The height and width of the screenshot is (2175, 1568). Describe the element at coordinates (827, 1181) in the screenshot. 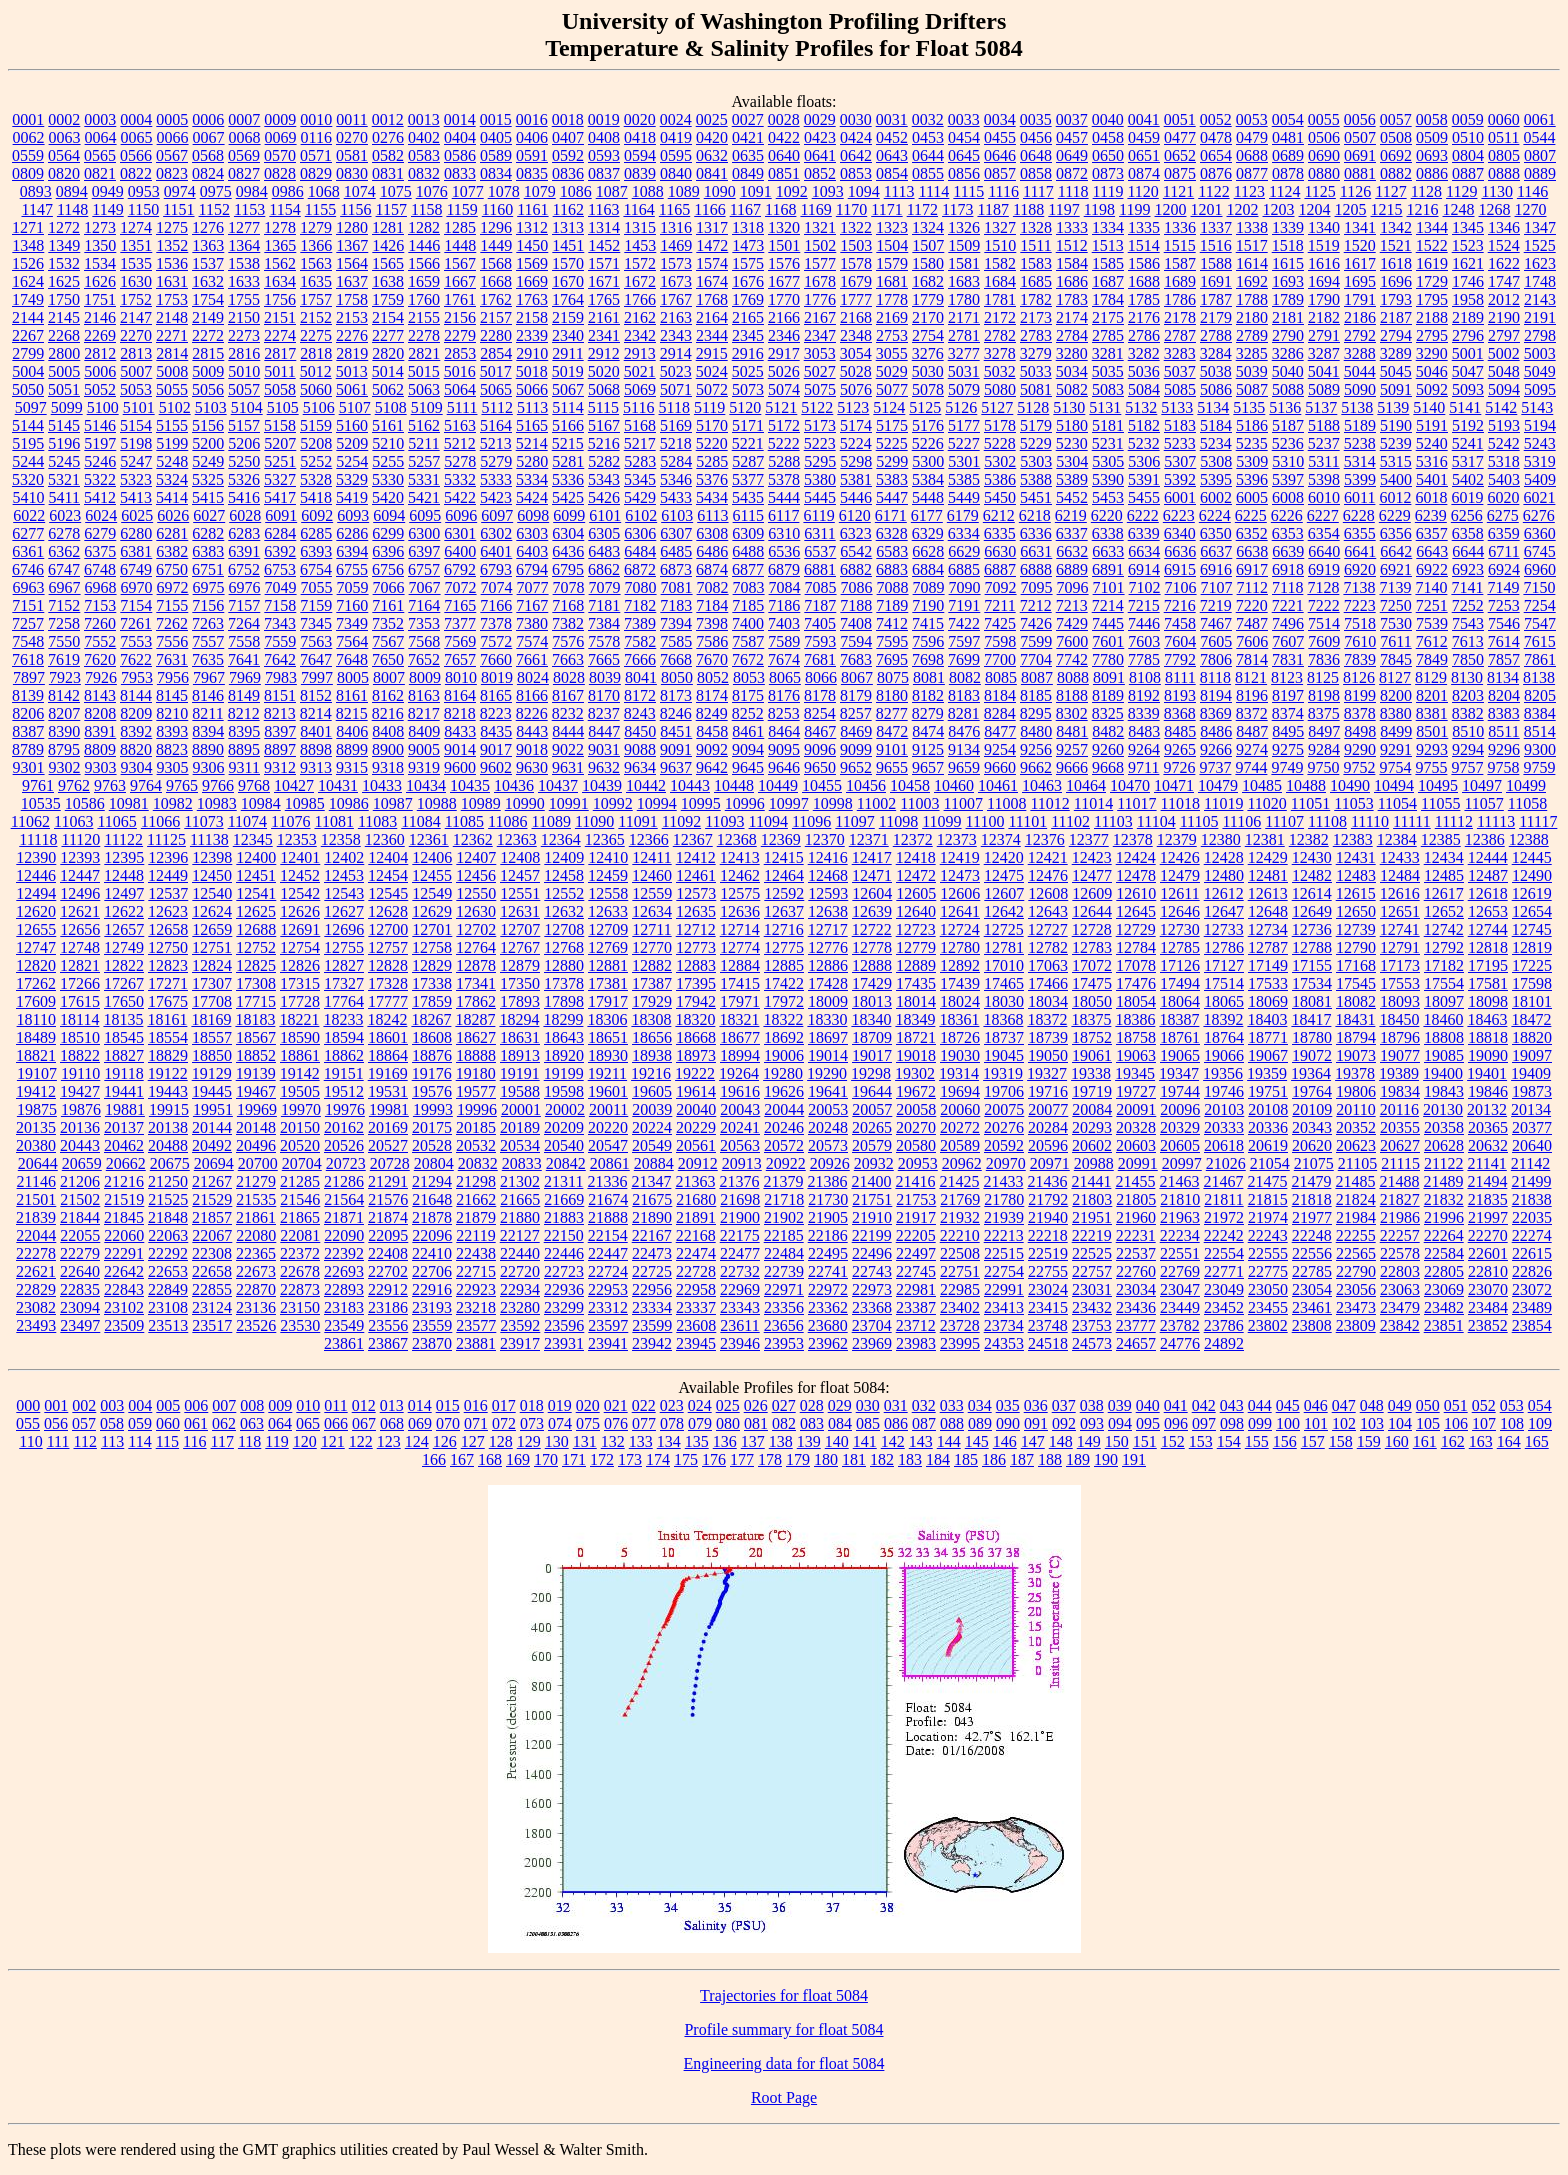

I see `21386` at that location.